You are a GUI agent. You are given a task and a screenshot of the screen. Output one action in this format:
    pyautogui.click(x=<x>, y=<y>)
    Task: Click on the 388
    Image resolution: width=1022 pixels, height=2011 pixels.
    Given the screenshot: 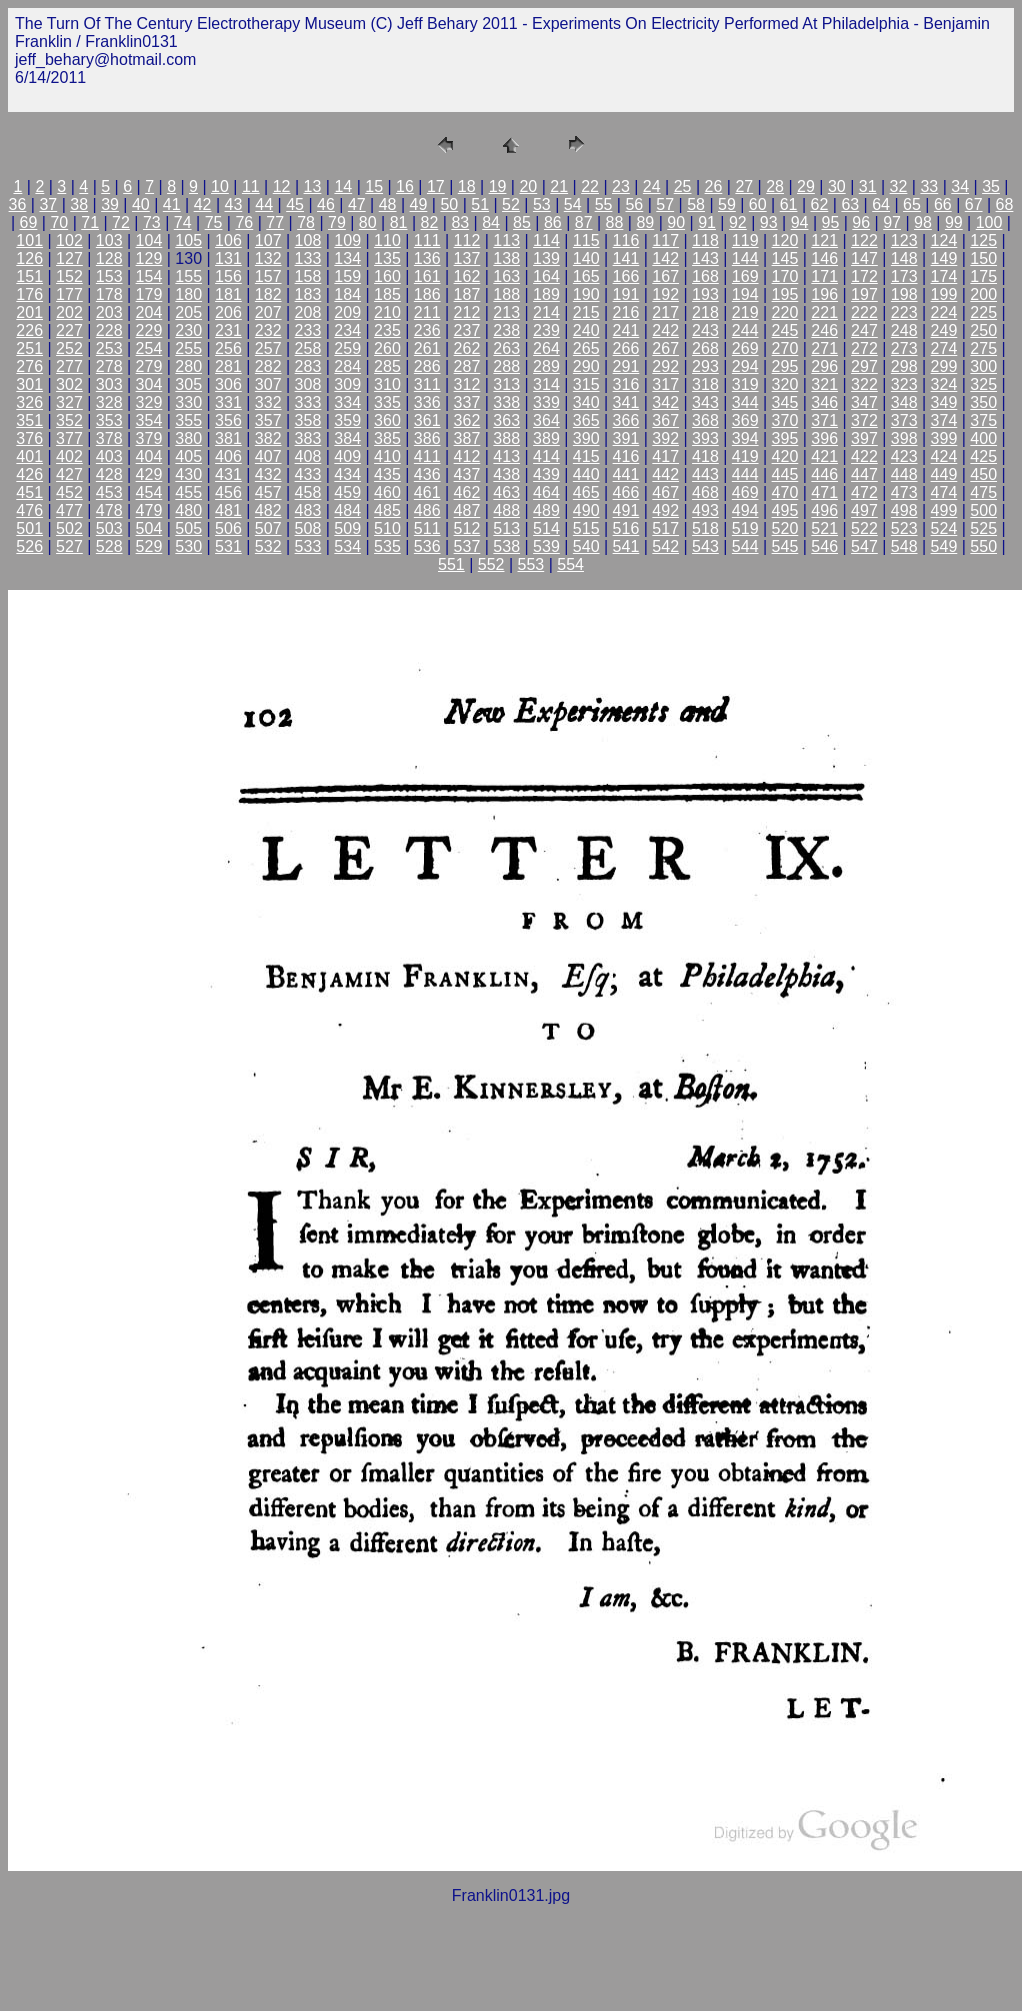 What is the action you would take?
    pyautogui.click(x=506, y=438)
    